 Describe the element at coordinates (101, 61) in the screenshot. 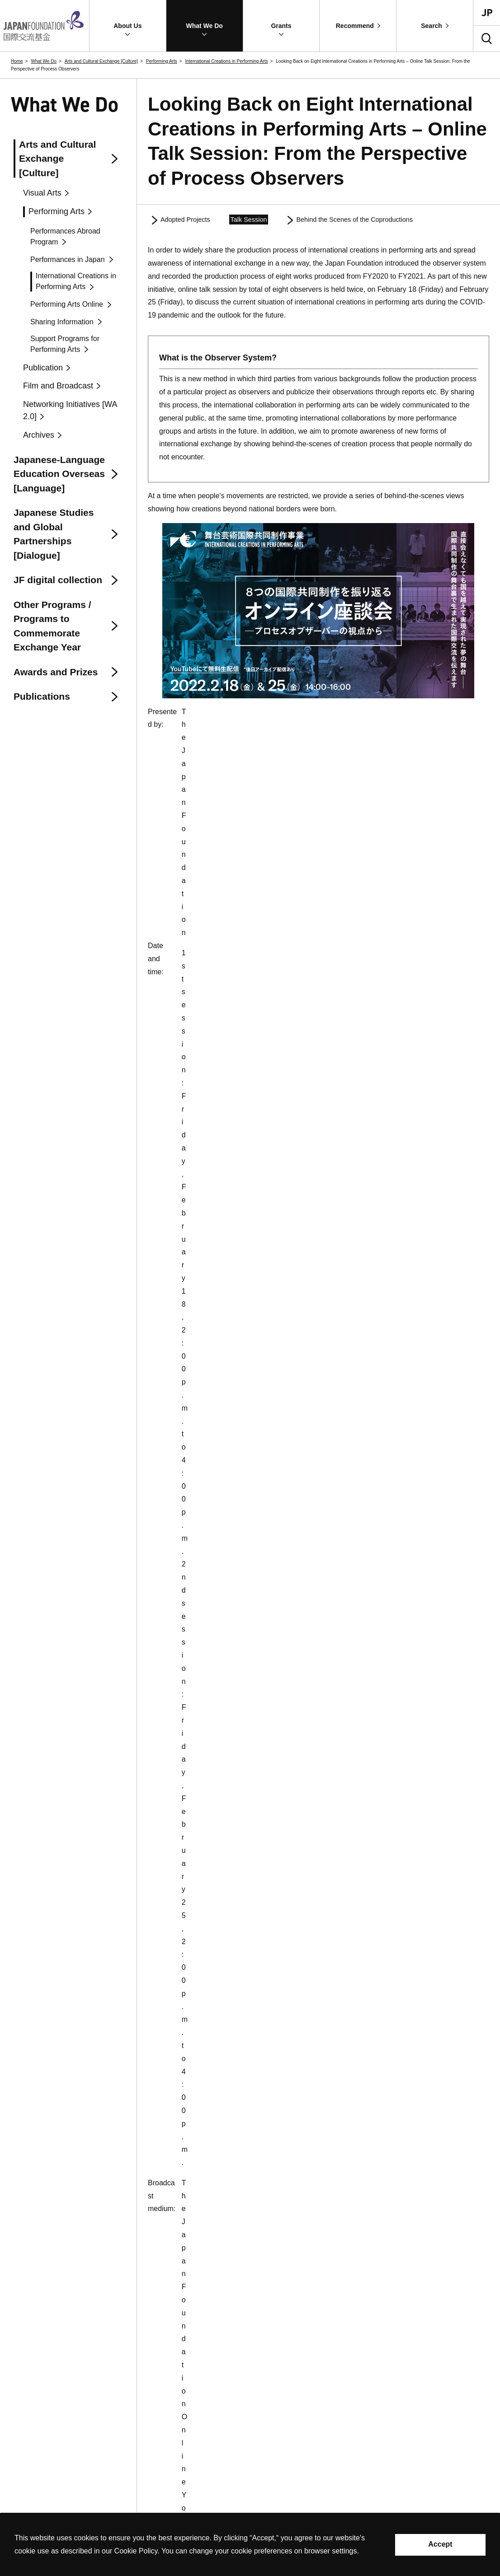

I see `Arts and Cultural Exchange [Culture]` at that location.